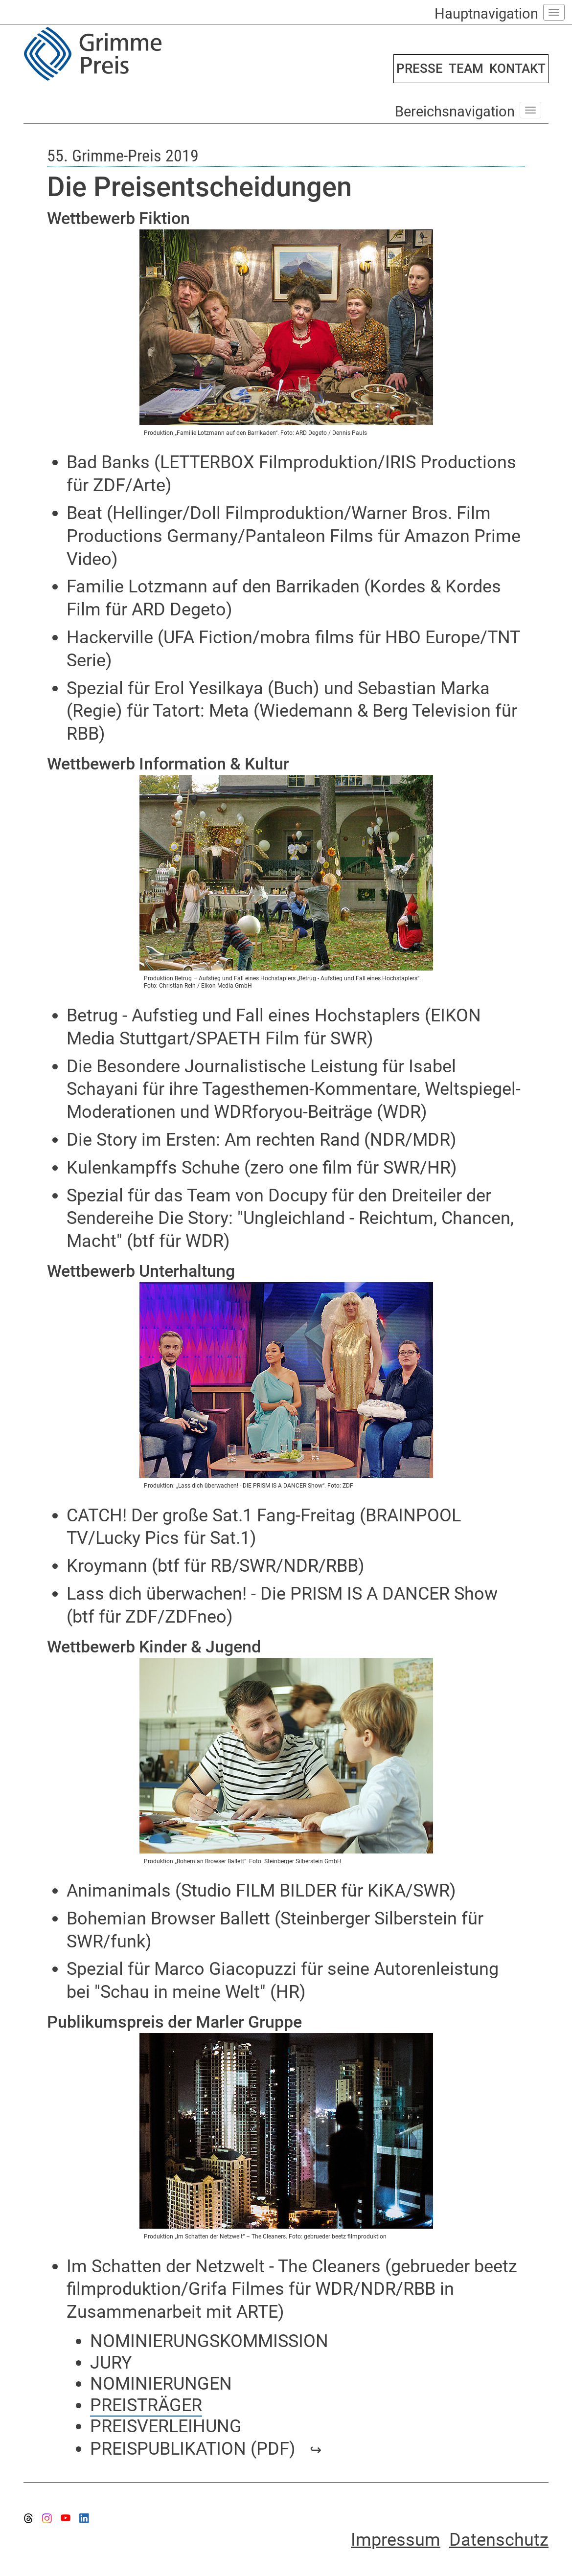 This screenshot has width=572, height=2576. What do you see at coordinates (517, 68) in the screenshot?
I see `KONTAKT` at bounding box center [517, 68].